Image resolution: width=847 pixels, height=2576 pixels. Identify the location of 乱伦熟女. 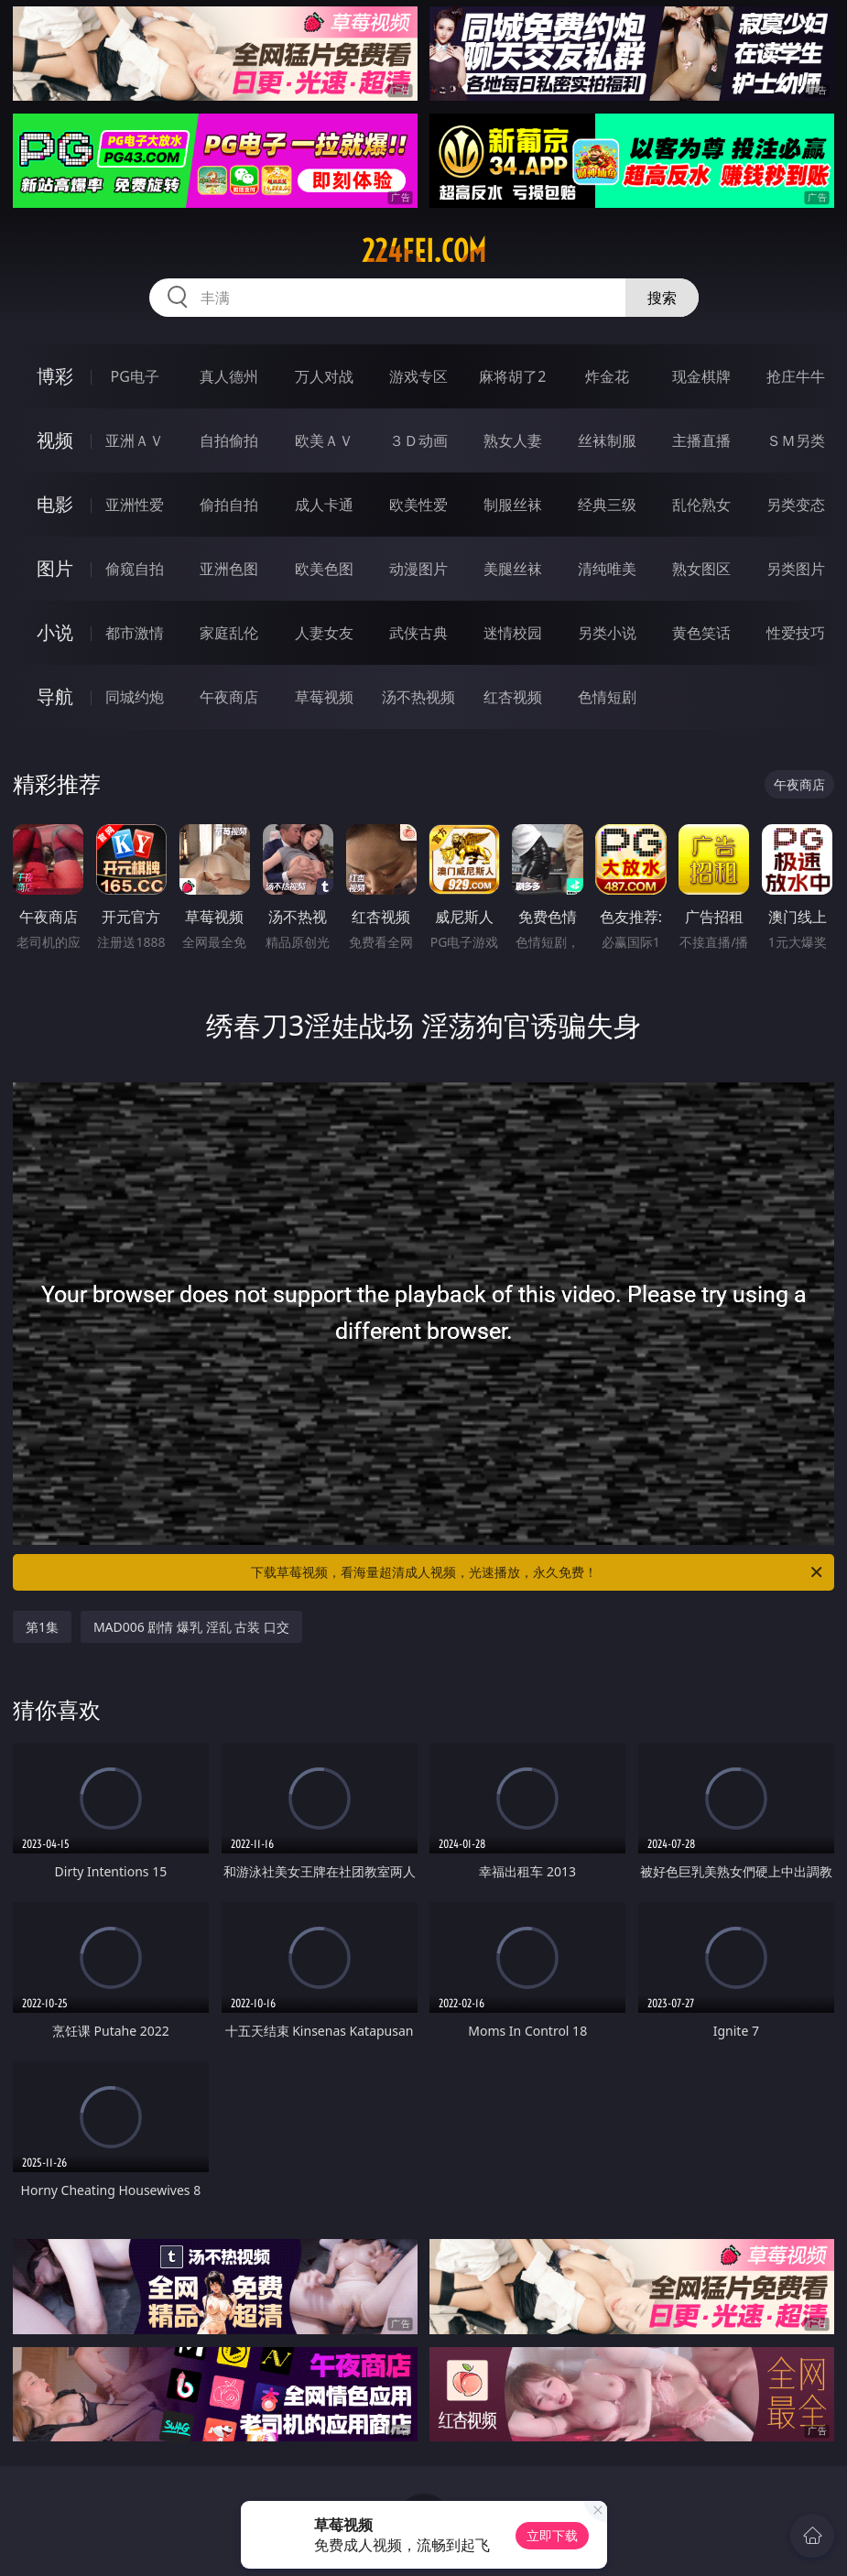
(701, 505).